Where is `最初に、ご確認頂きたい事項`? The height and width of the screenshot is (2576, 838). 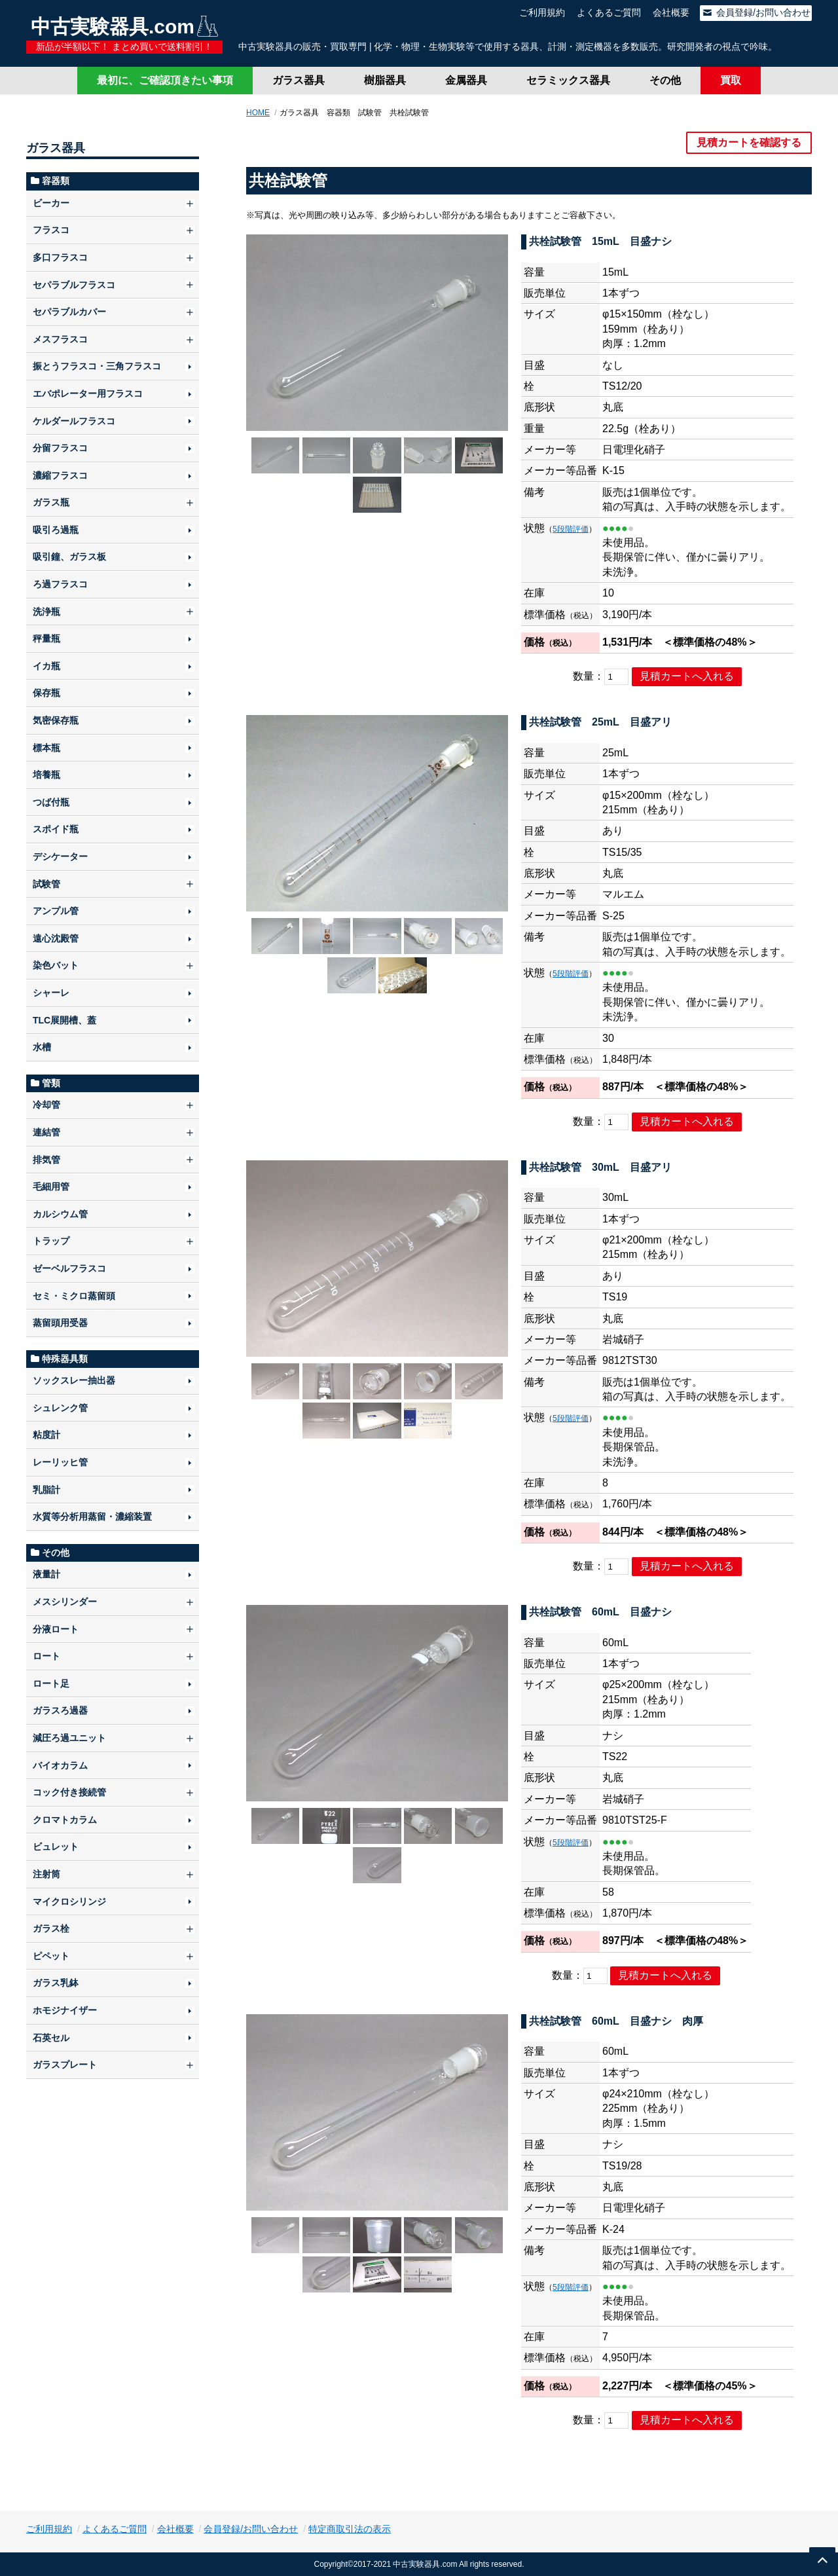 最初に、ご確認頂きたい事項 is located at coordinates (165, 80).